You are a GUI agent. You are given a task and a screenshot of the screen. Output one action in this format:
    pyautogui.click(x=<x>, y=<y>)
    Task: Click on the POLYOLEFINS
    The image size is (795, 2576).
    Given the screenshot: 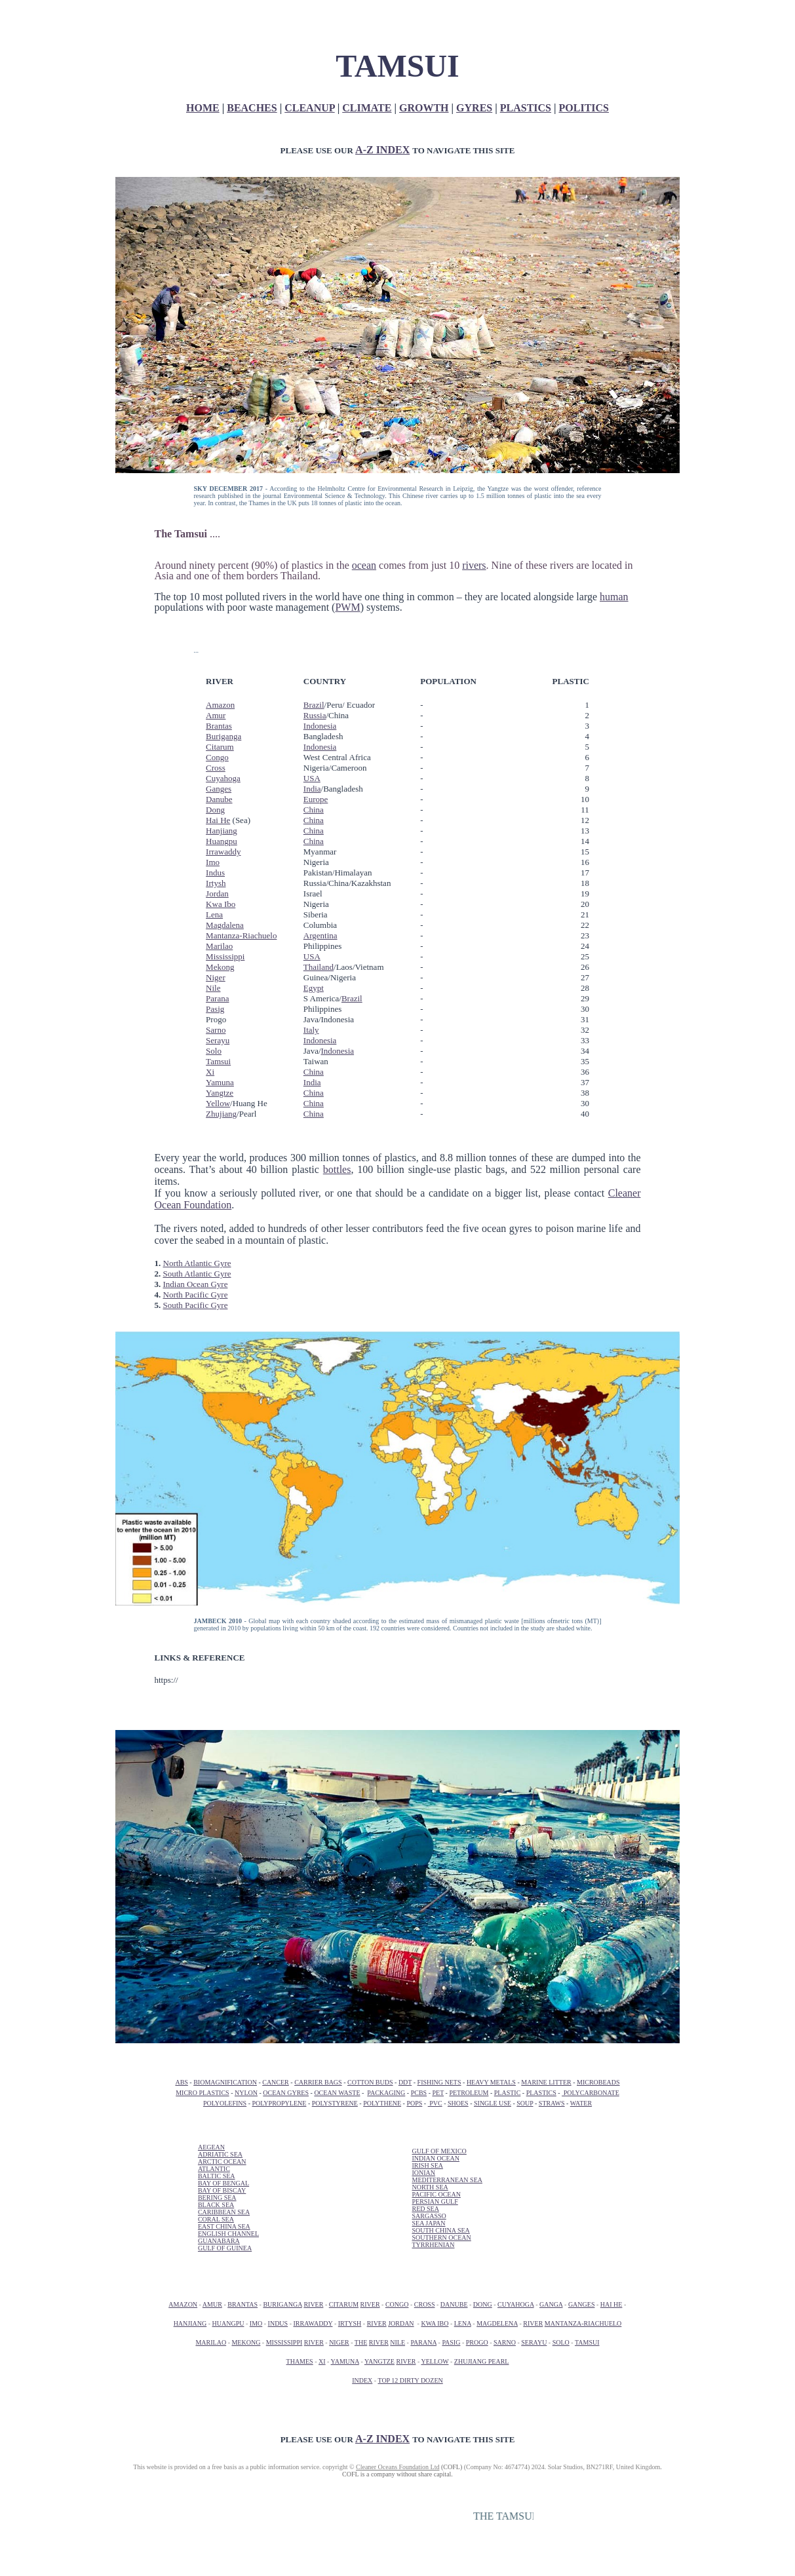 What is the action you would take?
    pyautogui.click(x=224, y=2103)
    